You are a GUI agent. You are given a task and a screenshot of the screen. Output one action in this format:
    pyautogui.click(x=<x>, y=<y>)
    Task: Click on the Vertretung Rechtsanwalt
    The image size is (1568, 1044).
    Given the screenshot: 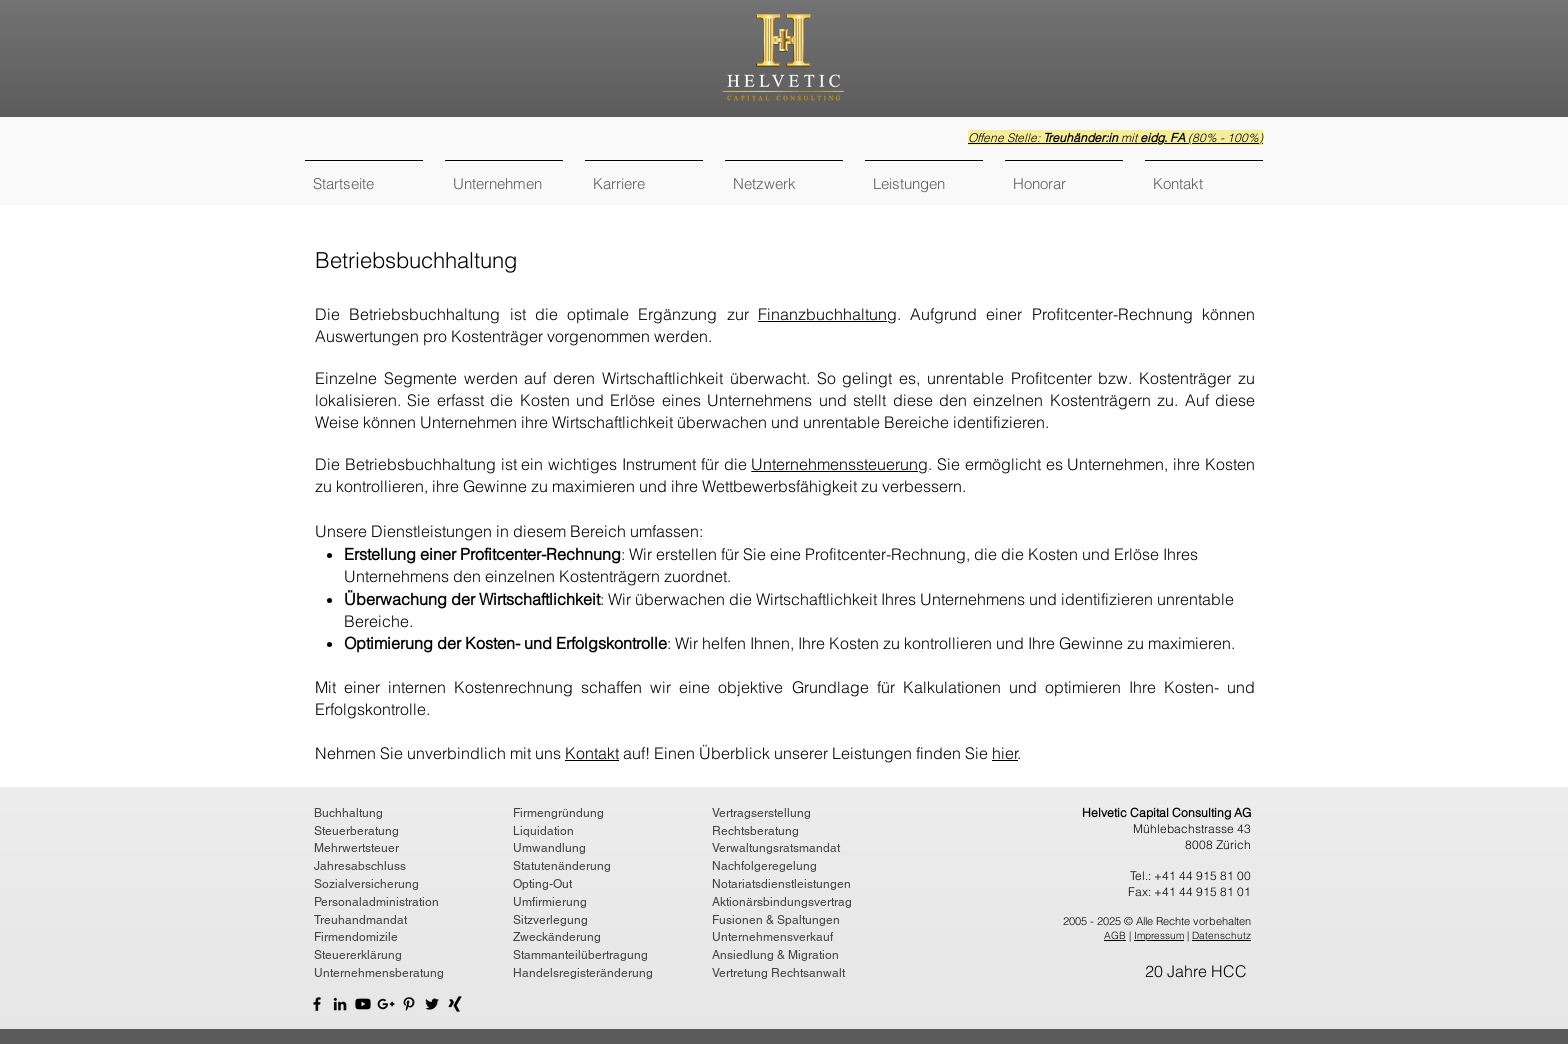 What is the action you would take?
    pyautogui.click(x=778, y=973)
    